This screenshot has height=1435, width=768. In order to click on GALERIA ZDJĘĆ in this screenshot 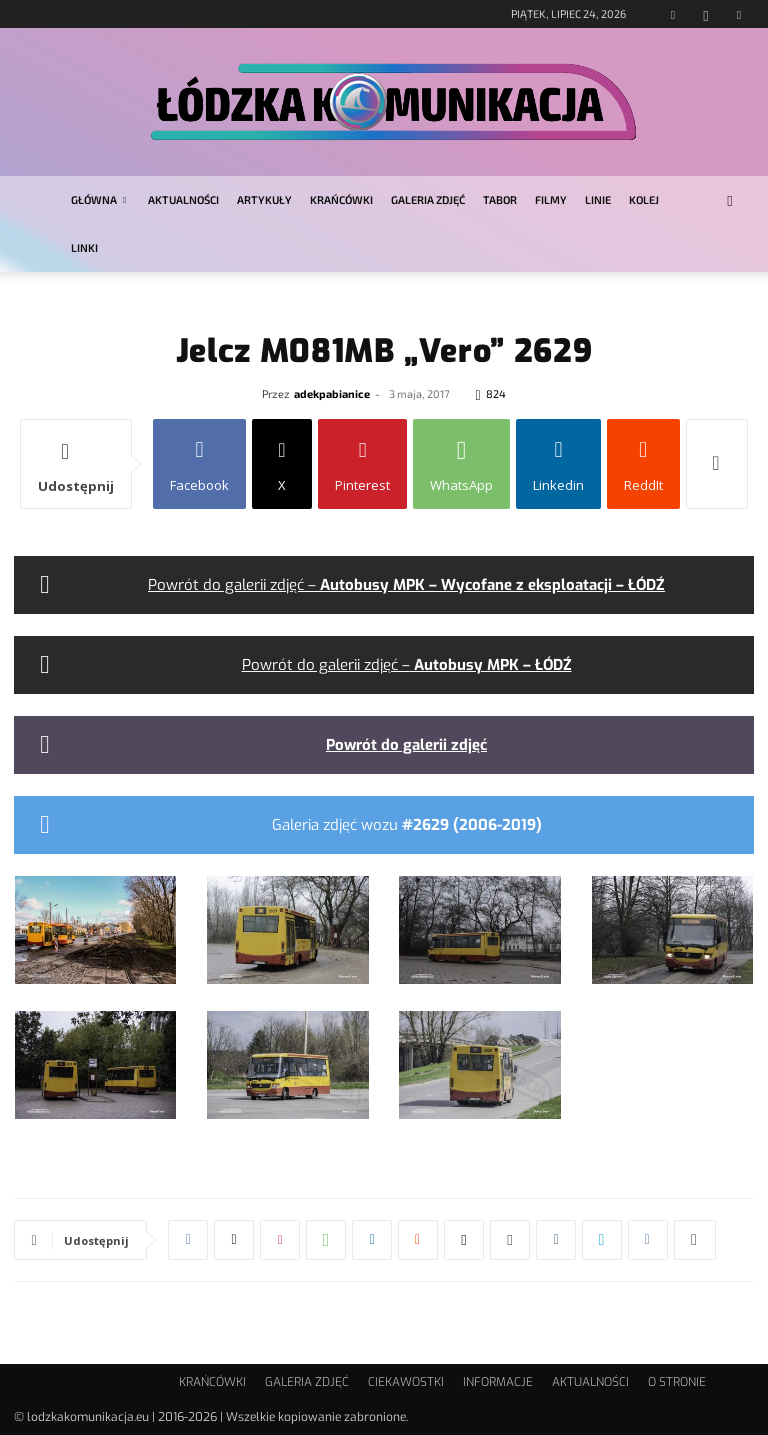, I will do `click(428, 199)`.